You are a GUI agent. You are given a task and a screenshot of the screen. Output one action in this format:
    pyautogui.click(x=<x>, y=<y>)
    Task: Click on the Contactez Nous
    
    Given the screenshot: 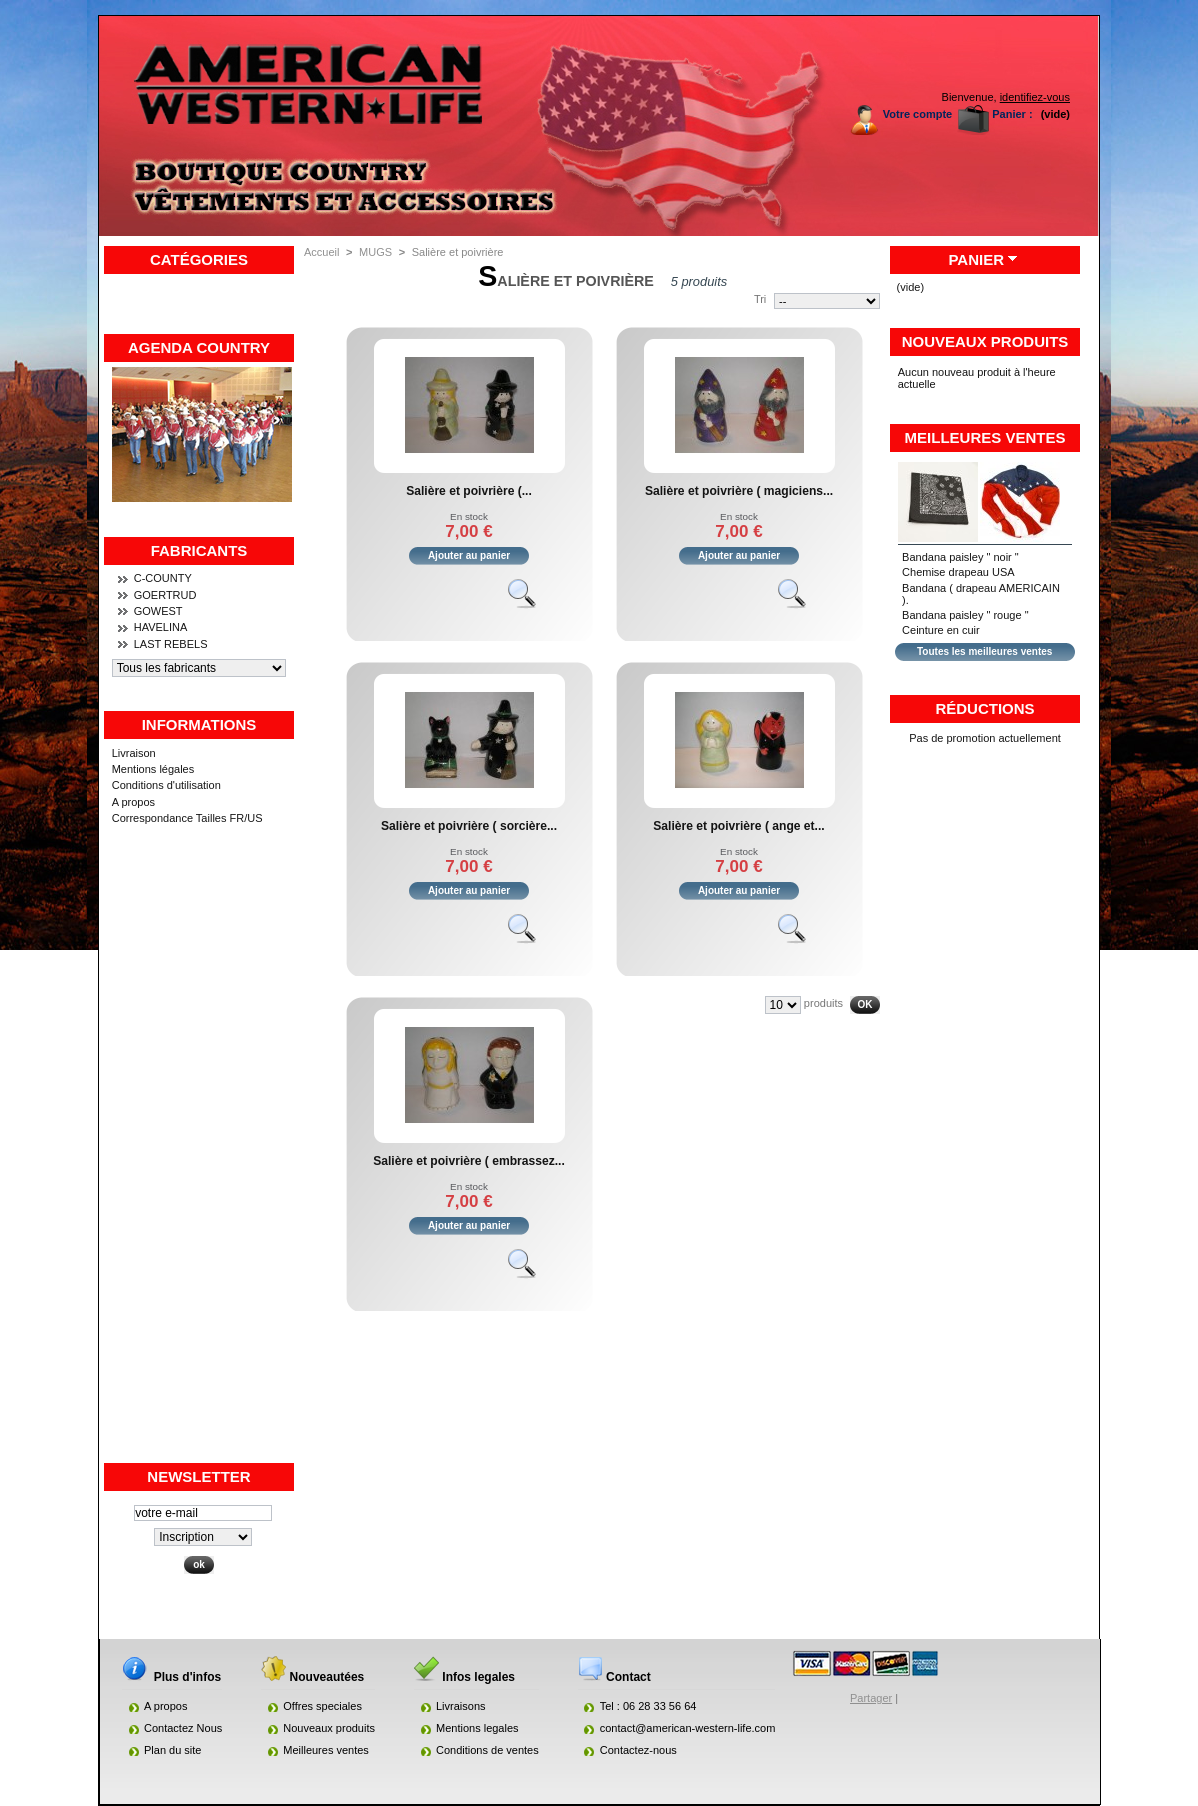 What is the action you would take?
    pyautogui.click(x=183, y=1728)
    